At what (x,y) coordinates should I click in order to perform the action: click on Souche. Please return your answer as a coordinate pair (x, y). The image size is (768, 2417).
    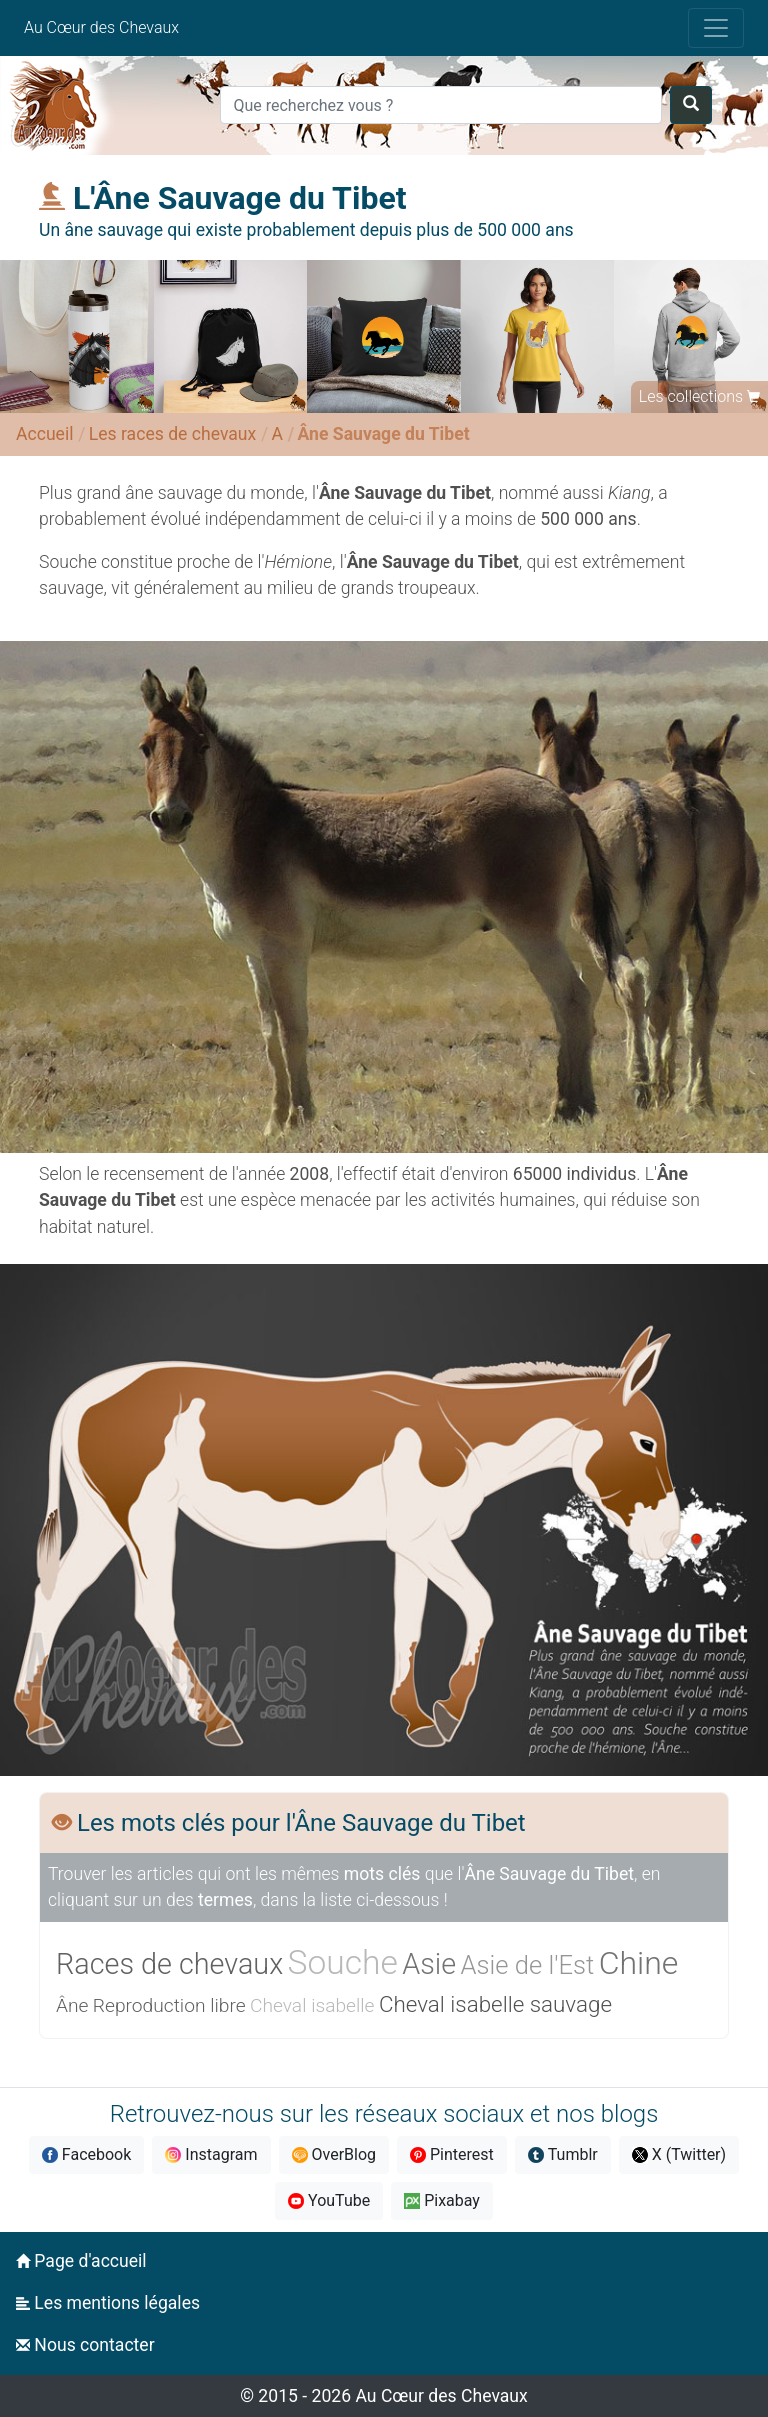
    Looking at the image, I should click on (343, 1962).